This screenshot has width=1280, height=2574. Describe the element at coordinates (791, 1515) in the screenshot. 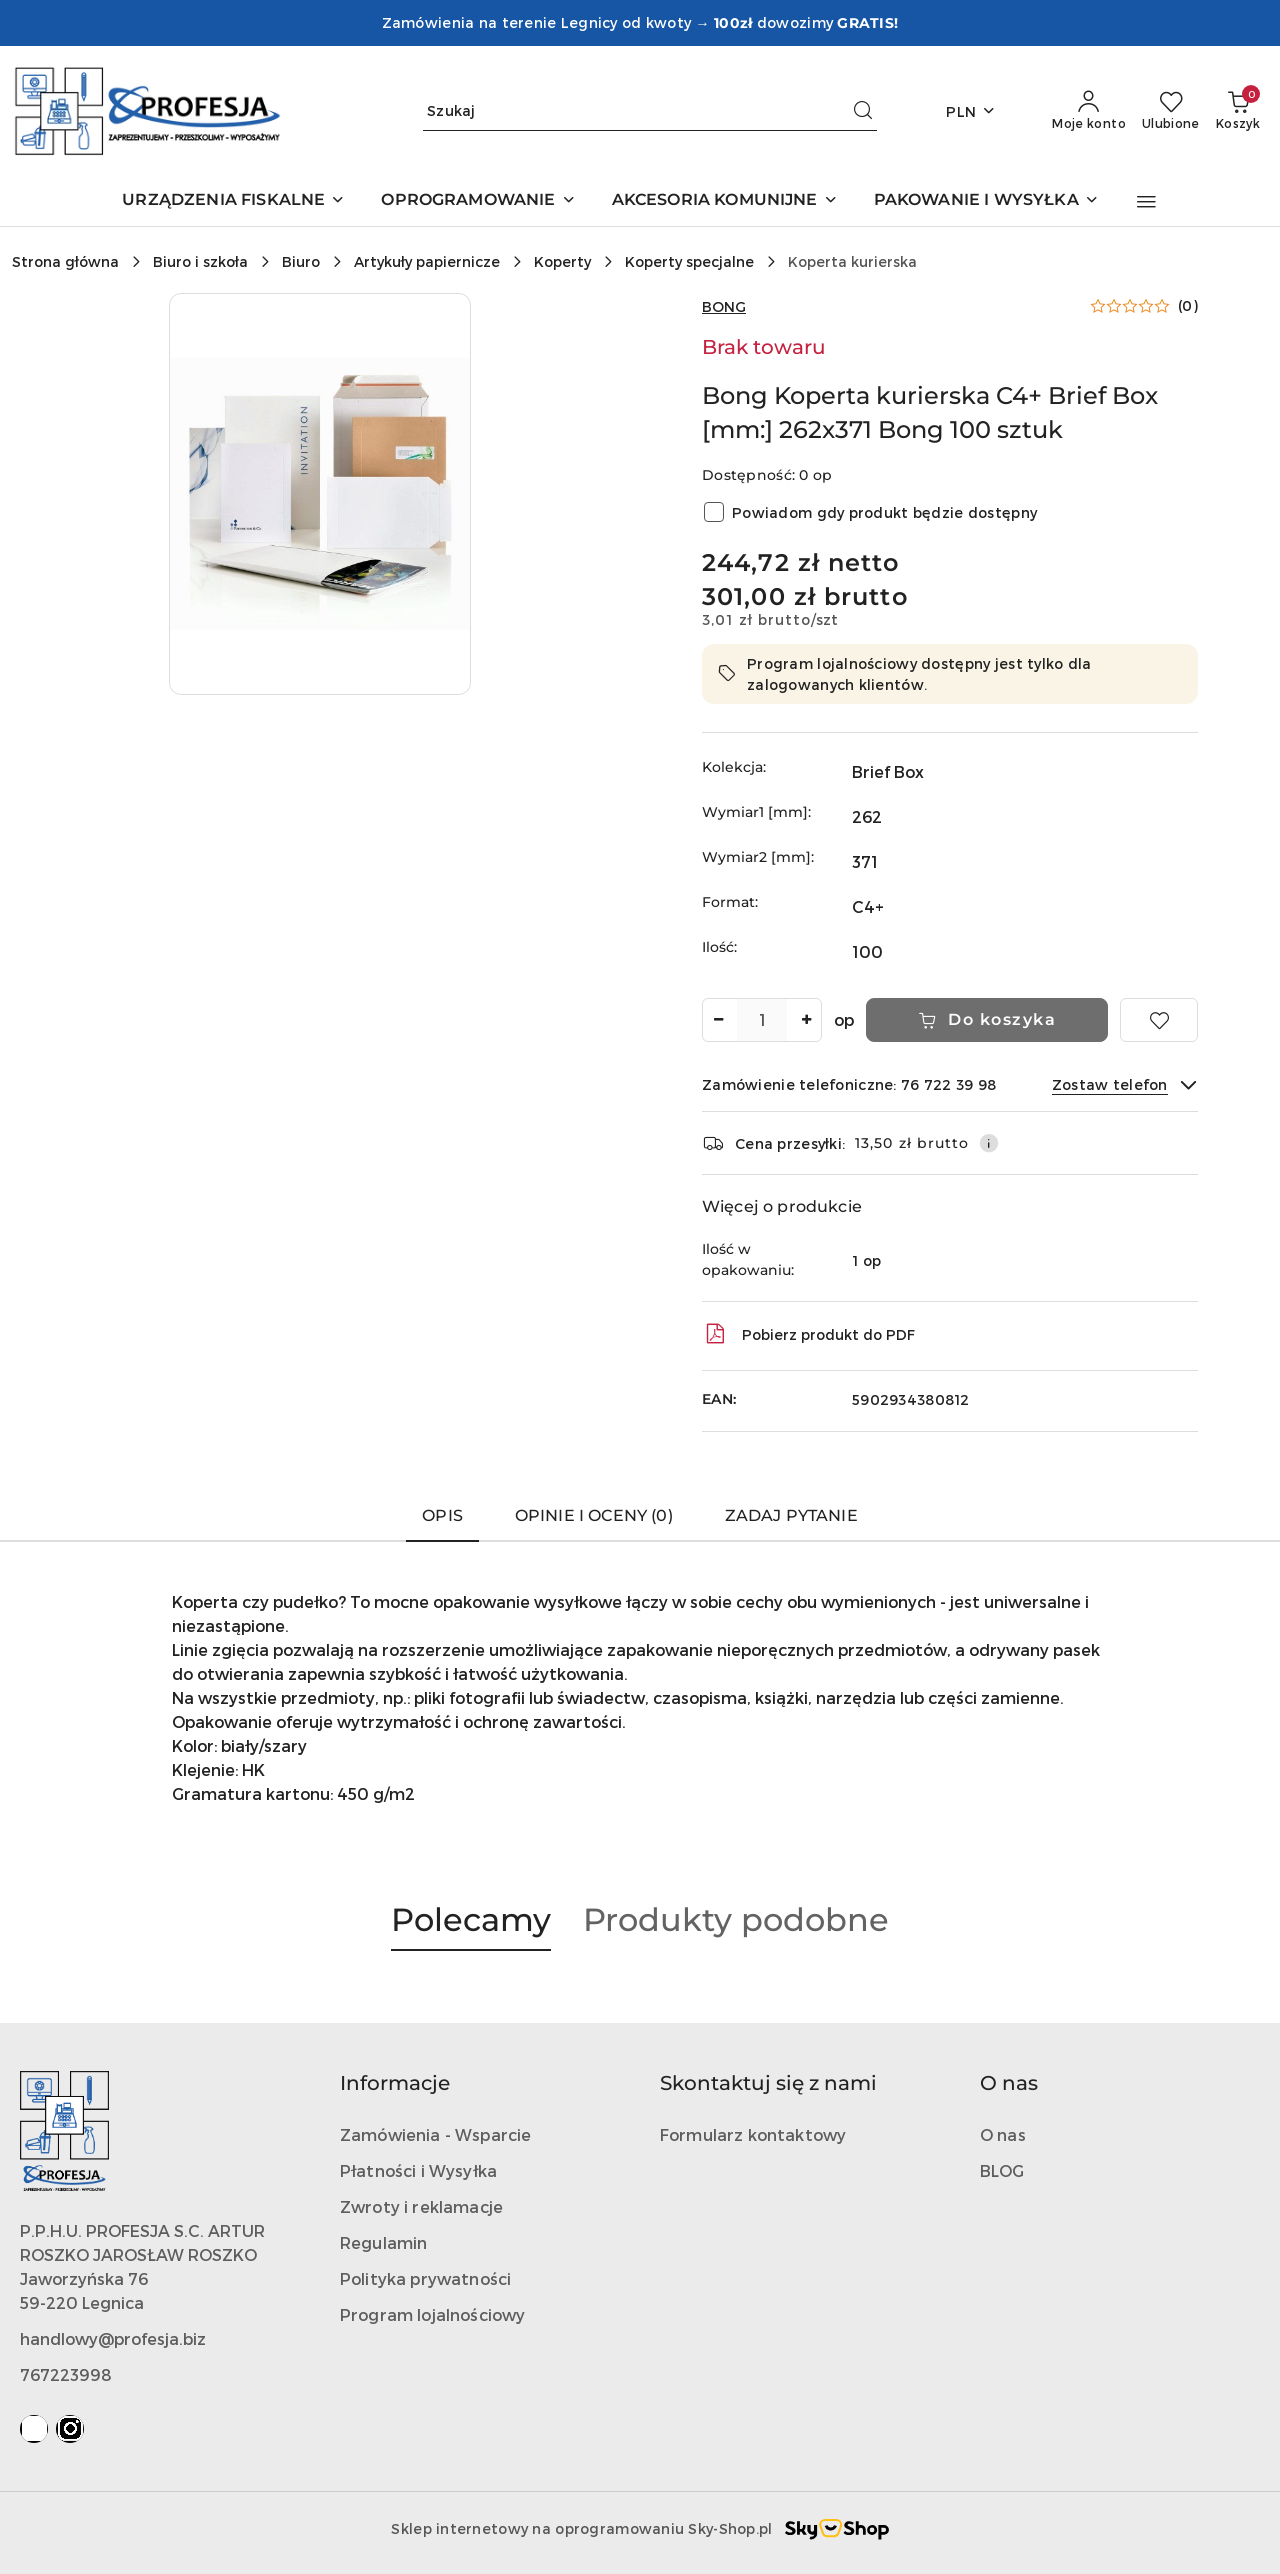

I see `Zadaj pytanie [tab]` at that location.